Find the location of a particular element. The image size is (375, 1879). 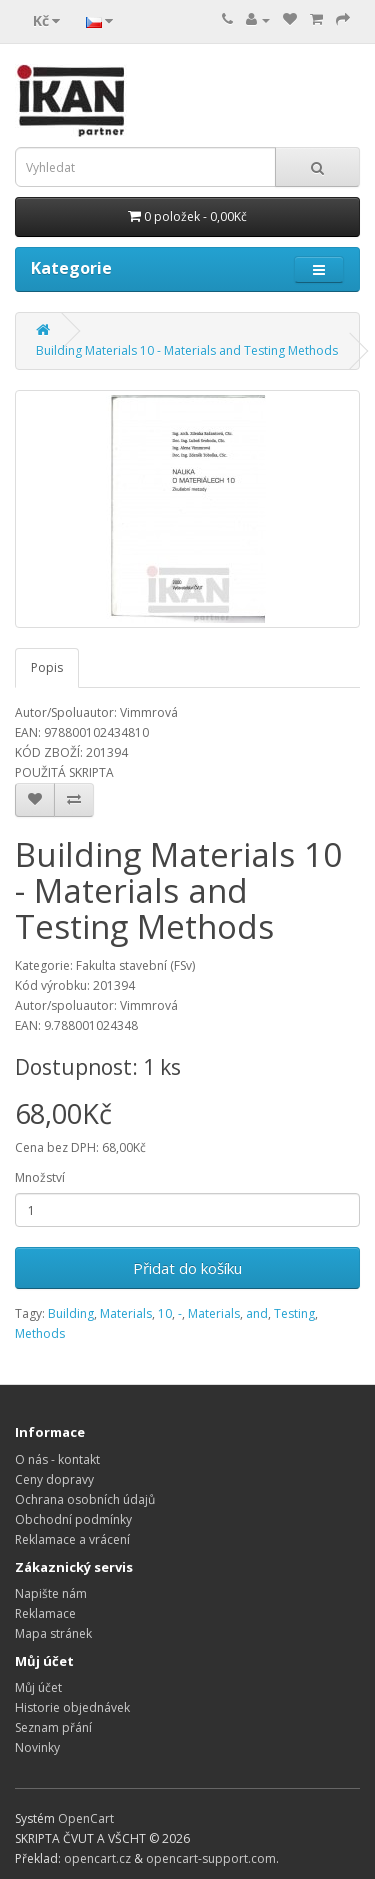

Novinky is located at coordinates (37, 1747).